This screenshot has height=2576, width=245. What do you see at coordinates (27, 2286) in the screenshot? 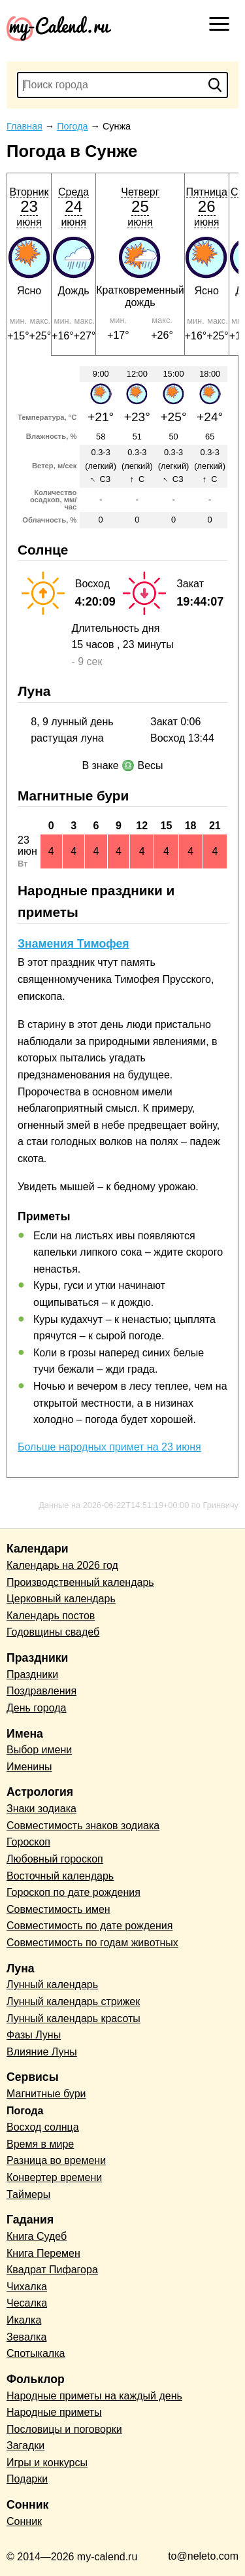
I see `Чихалка` at bounding box center [27, 2286].